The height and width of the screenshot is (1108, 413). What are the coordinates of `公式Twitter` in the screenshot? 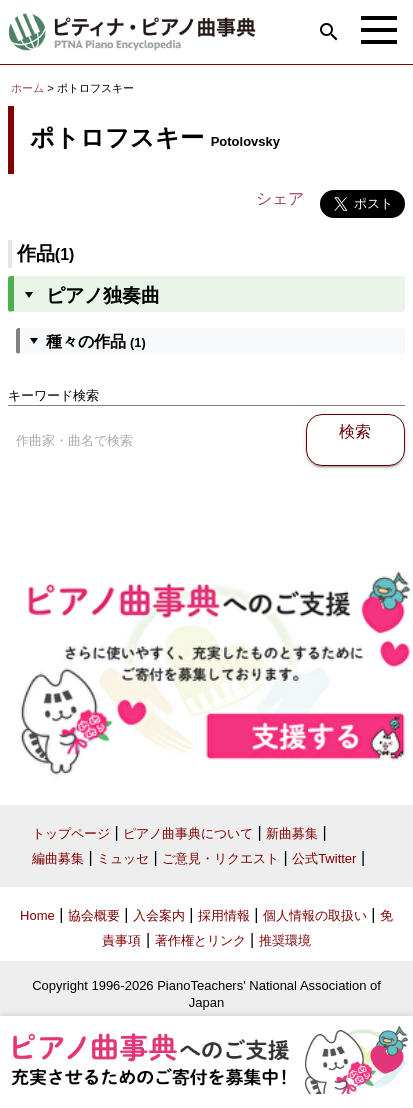 It's located at (324, 858).